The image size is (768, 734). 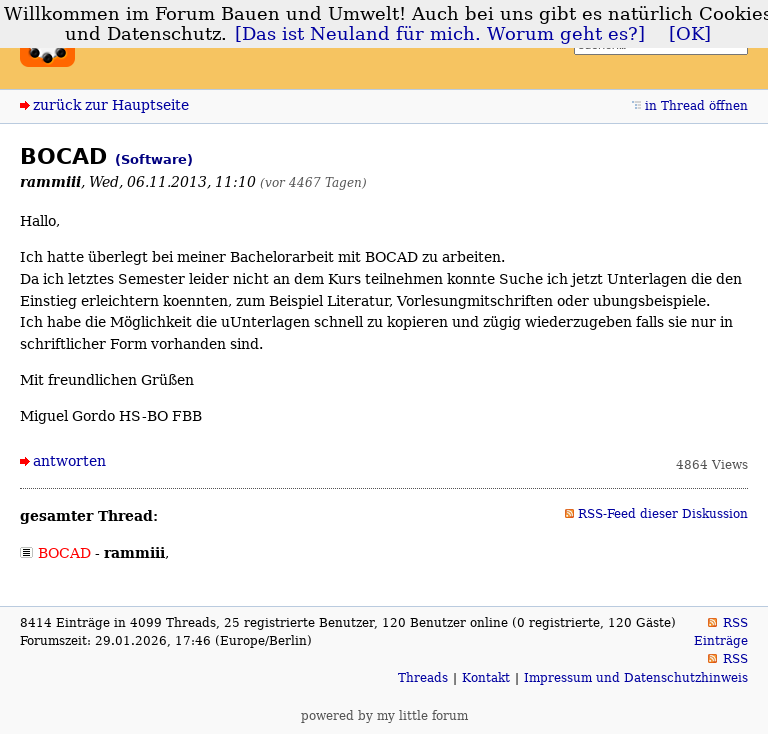 I want to click on Impressum und Datenschutzhinweis, so click(x=636, y=678).